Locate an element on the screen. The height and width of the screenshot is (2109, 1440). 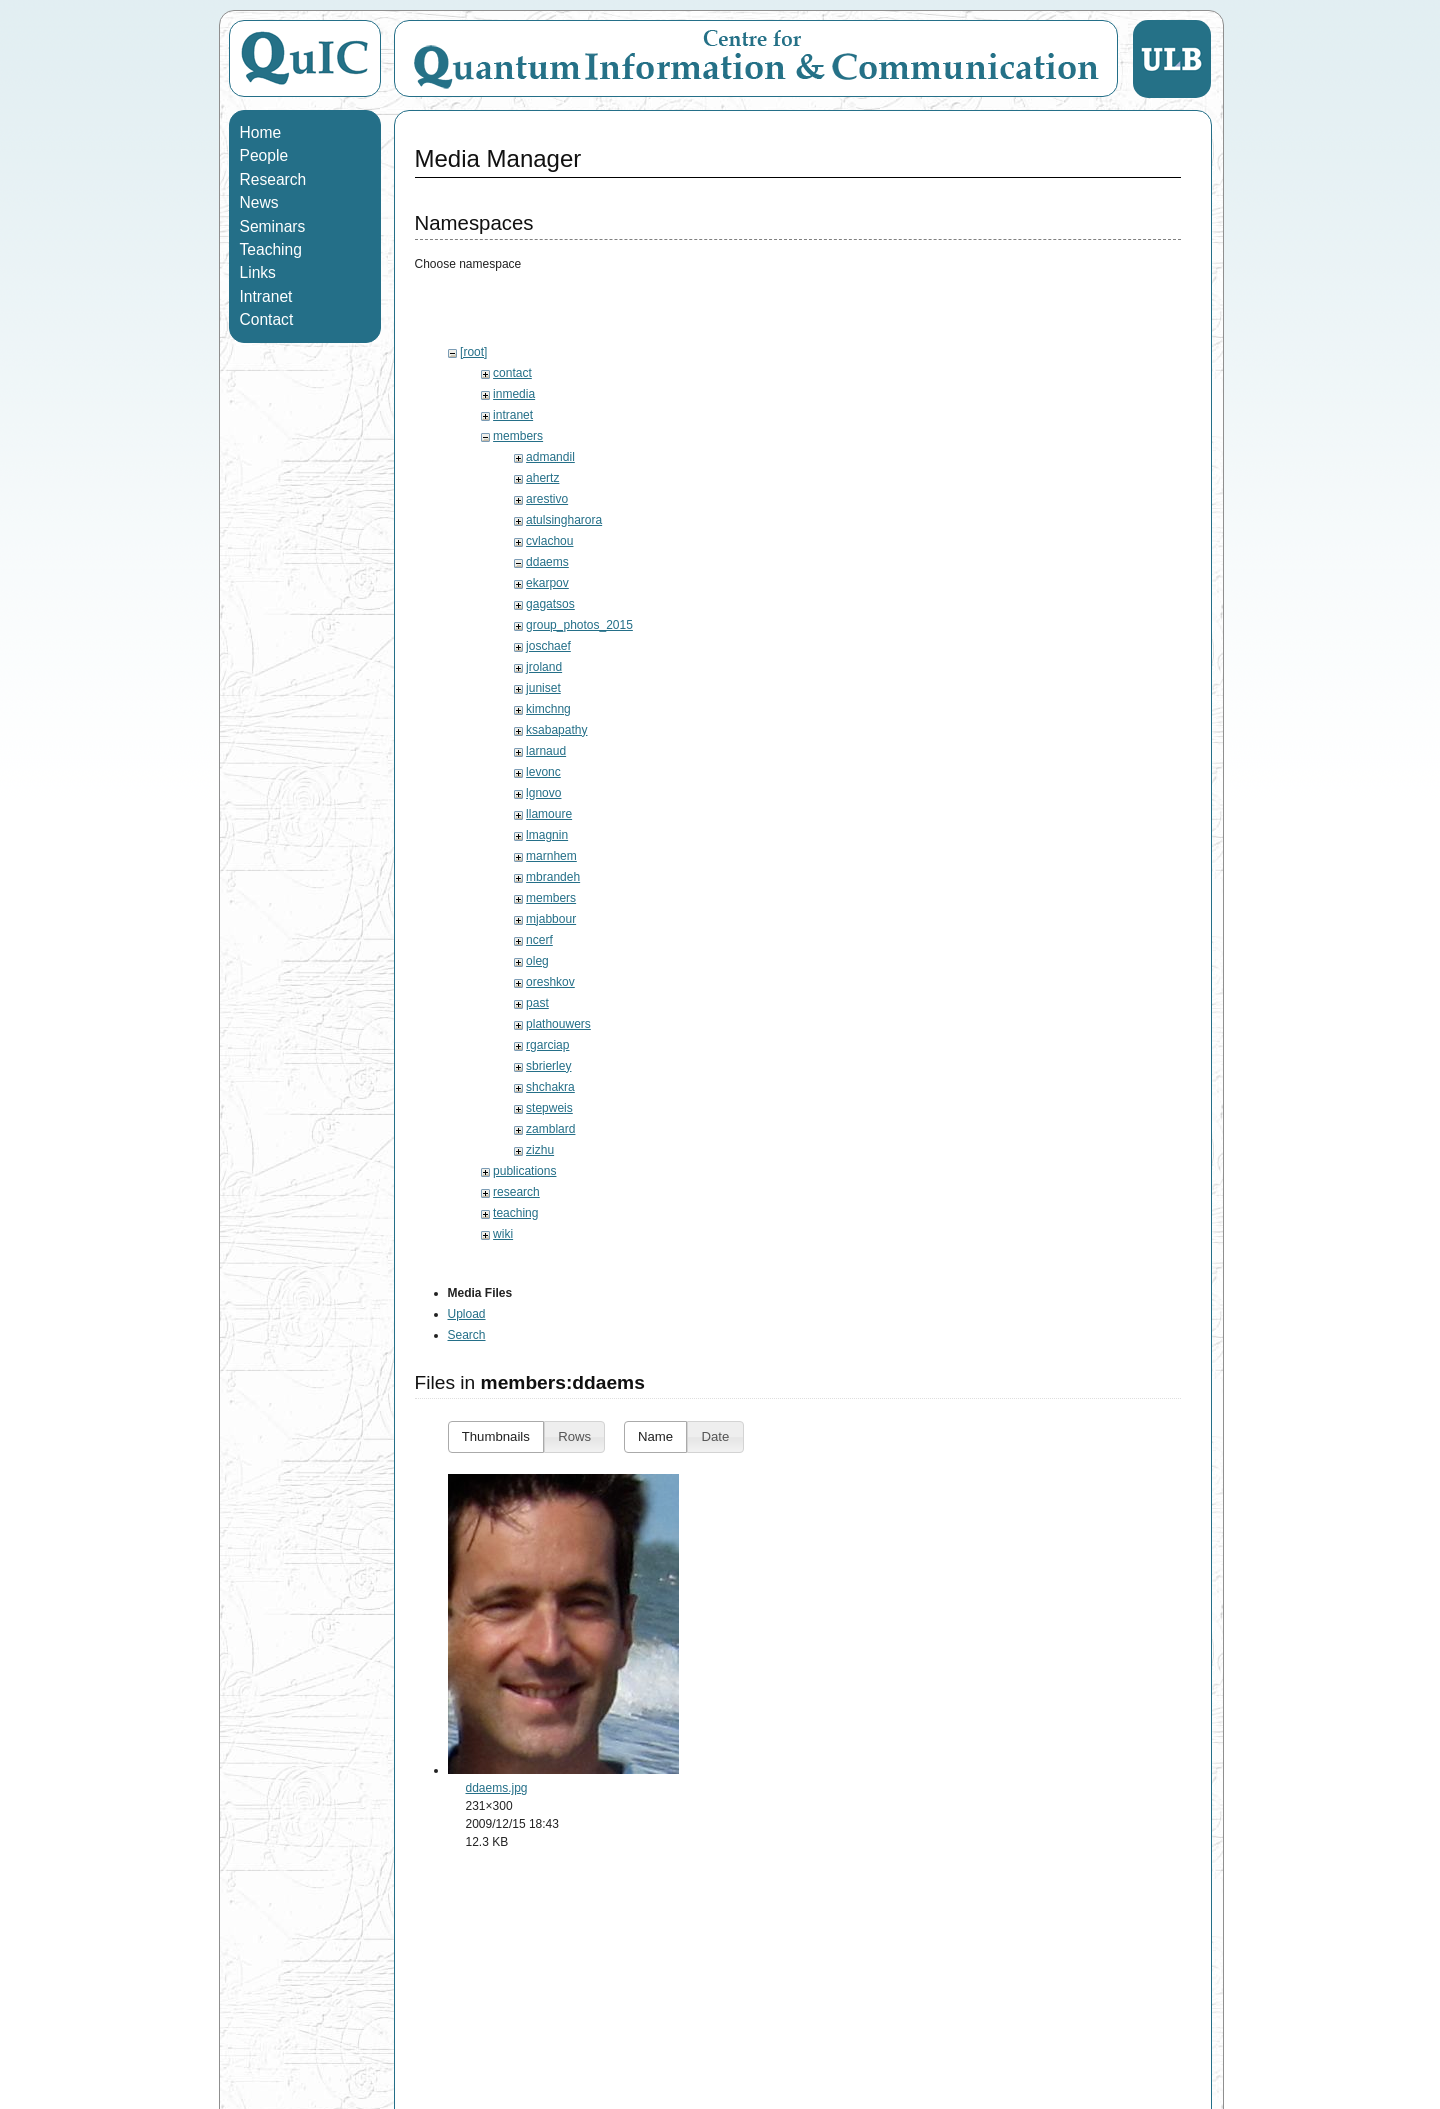
mbrandeh is located at coordinates (553, 877).